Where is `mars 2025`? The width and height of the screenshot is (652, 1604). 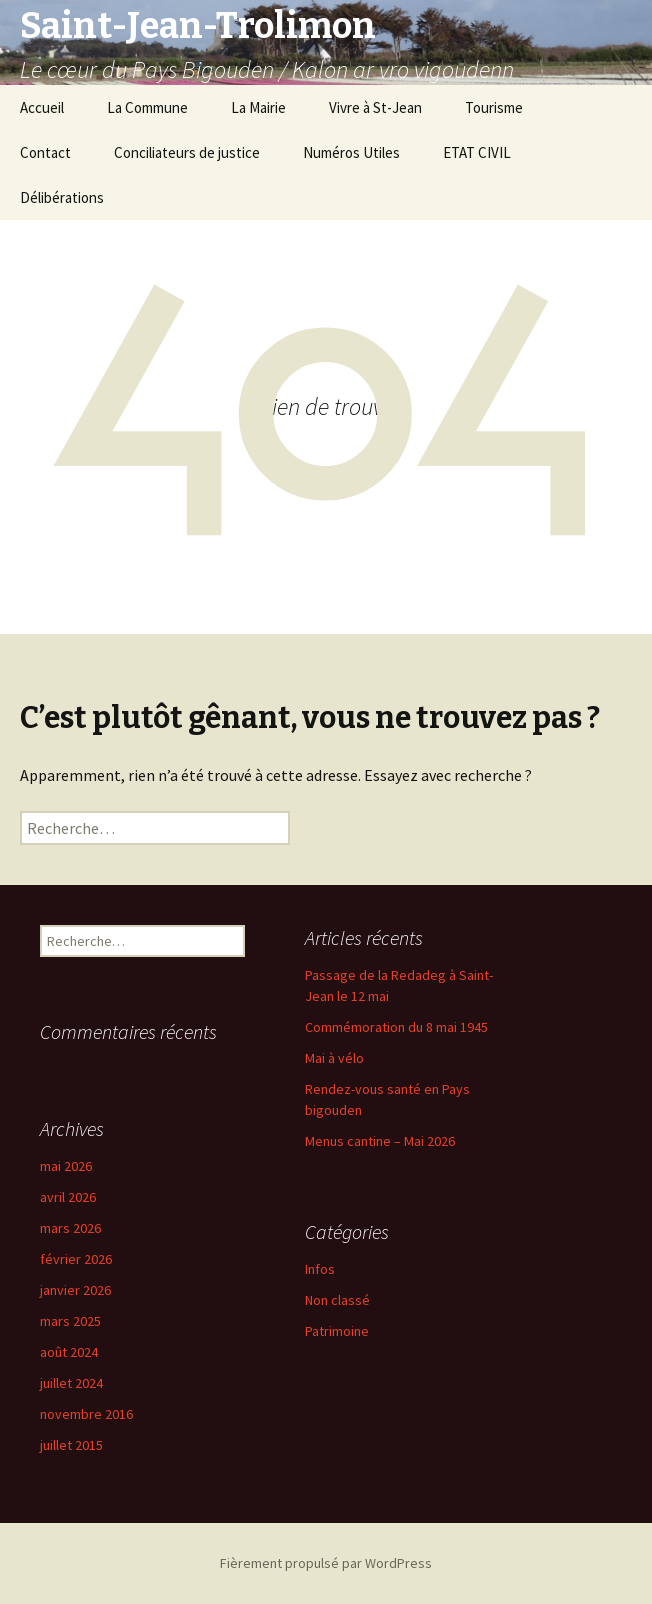
mars 2025 is located at coordinates (70, 1321).